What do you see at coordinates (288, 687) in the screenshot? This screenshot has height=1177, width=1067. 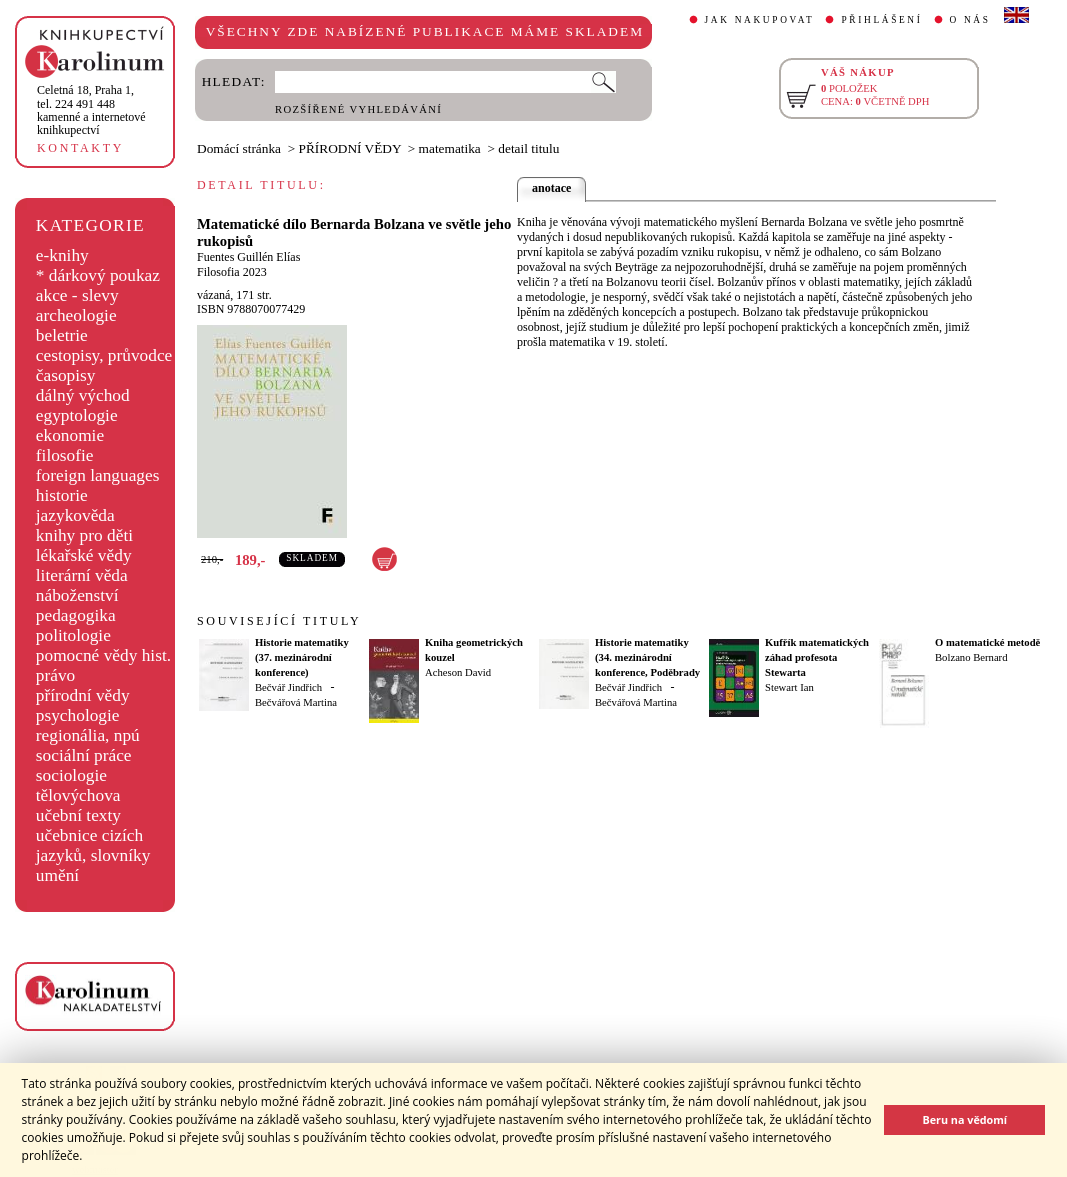 I see `Bečvář Jindřich` at bounding box center [288, 687].